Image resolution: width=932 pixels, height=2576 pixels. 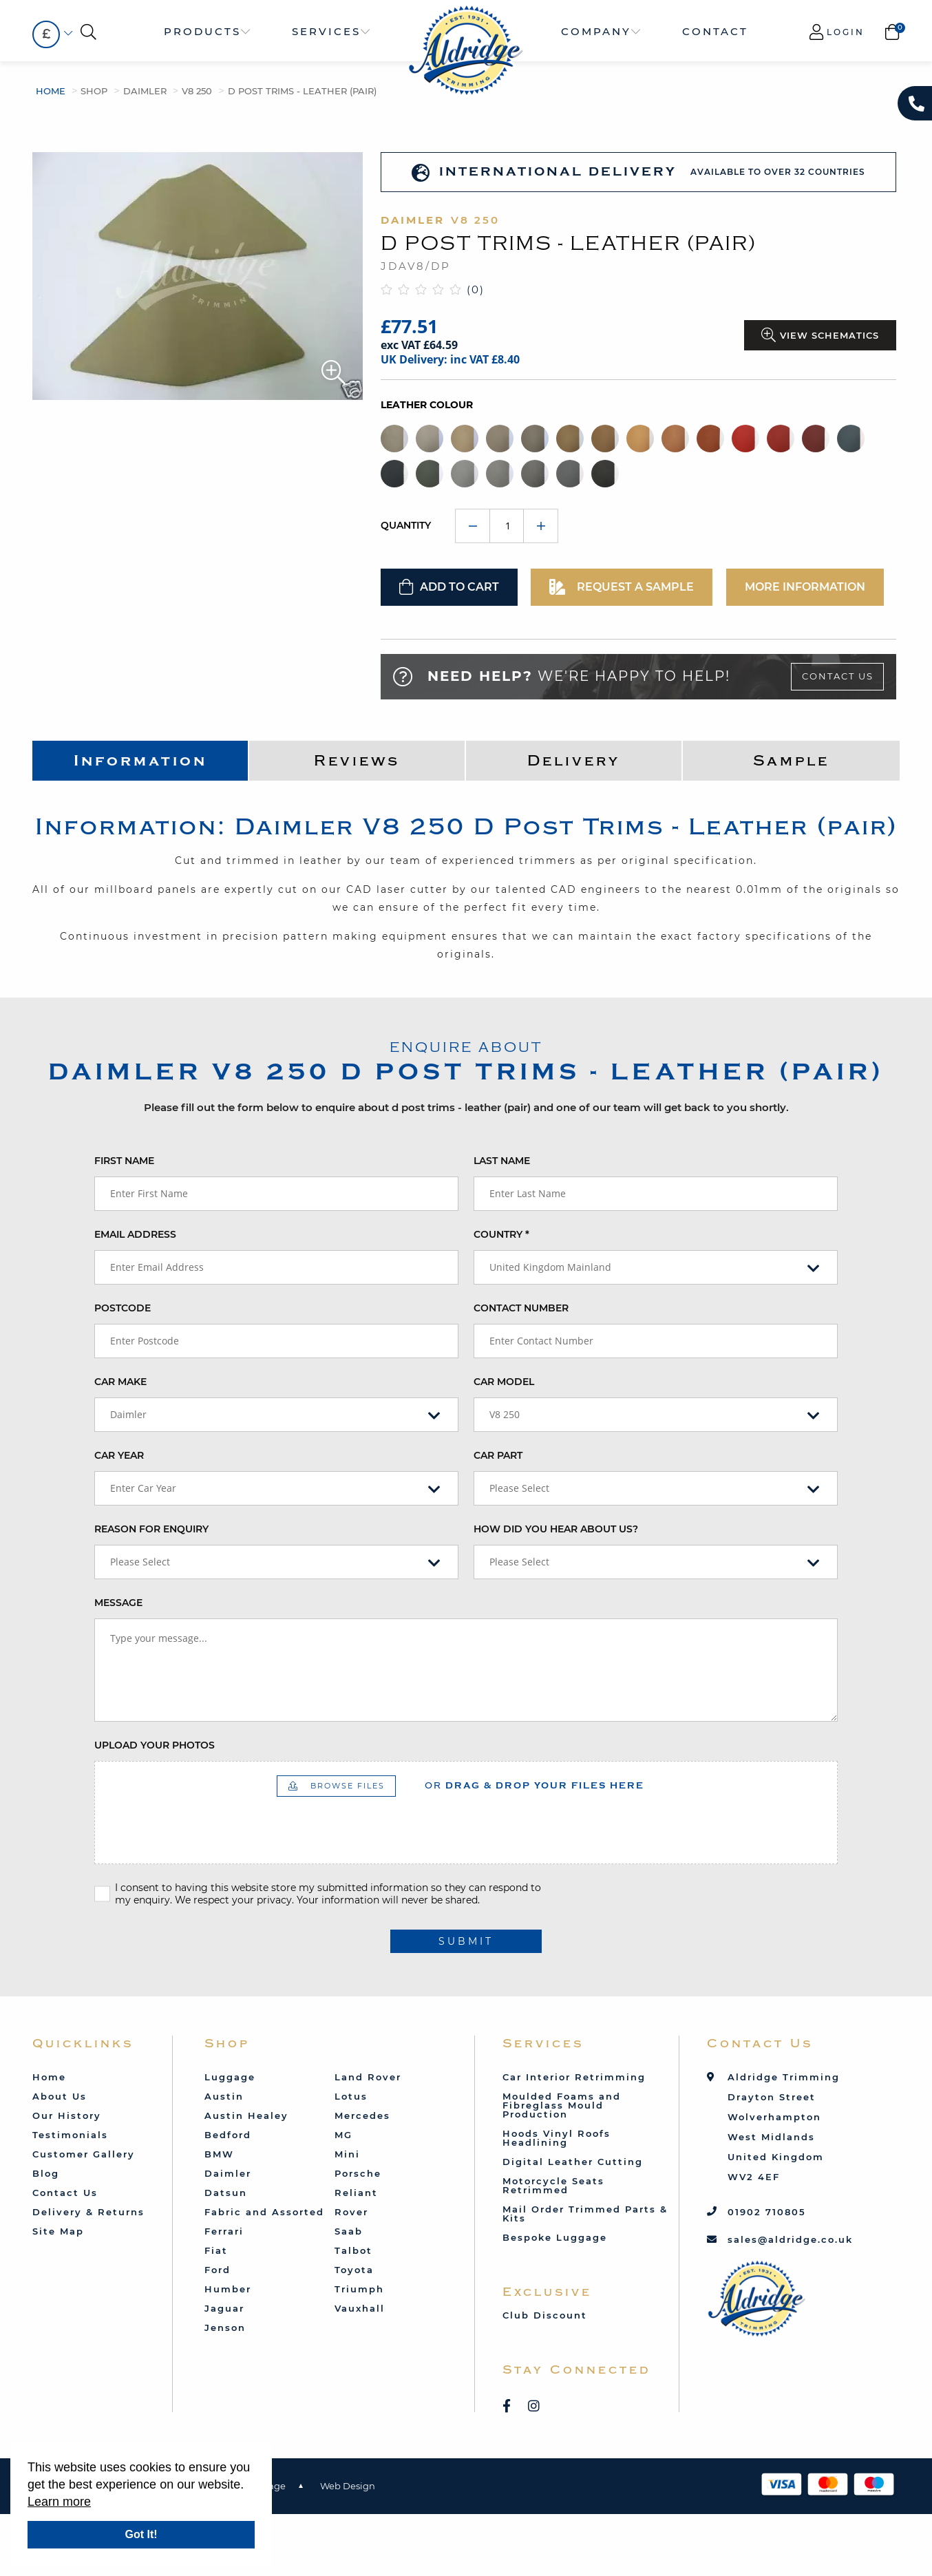 What do you see at coordinates (550, 1267) in the screenshot?
I see `United Kingdom Mainland [textbox]` at bounding box center [550, 1267].